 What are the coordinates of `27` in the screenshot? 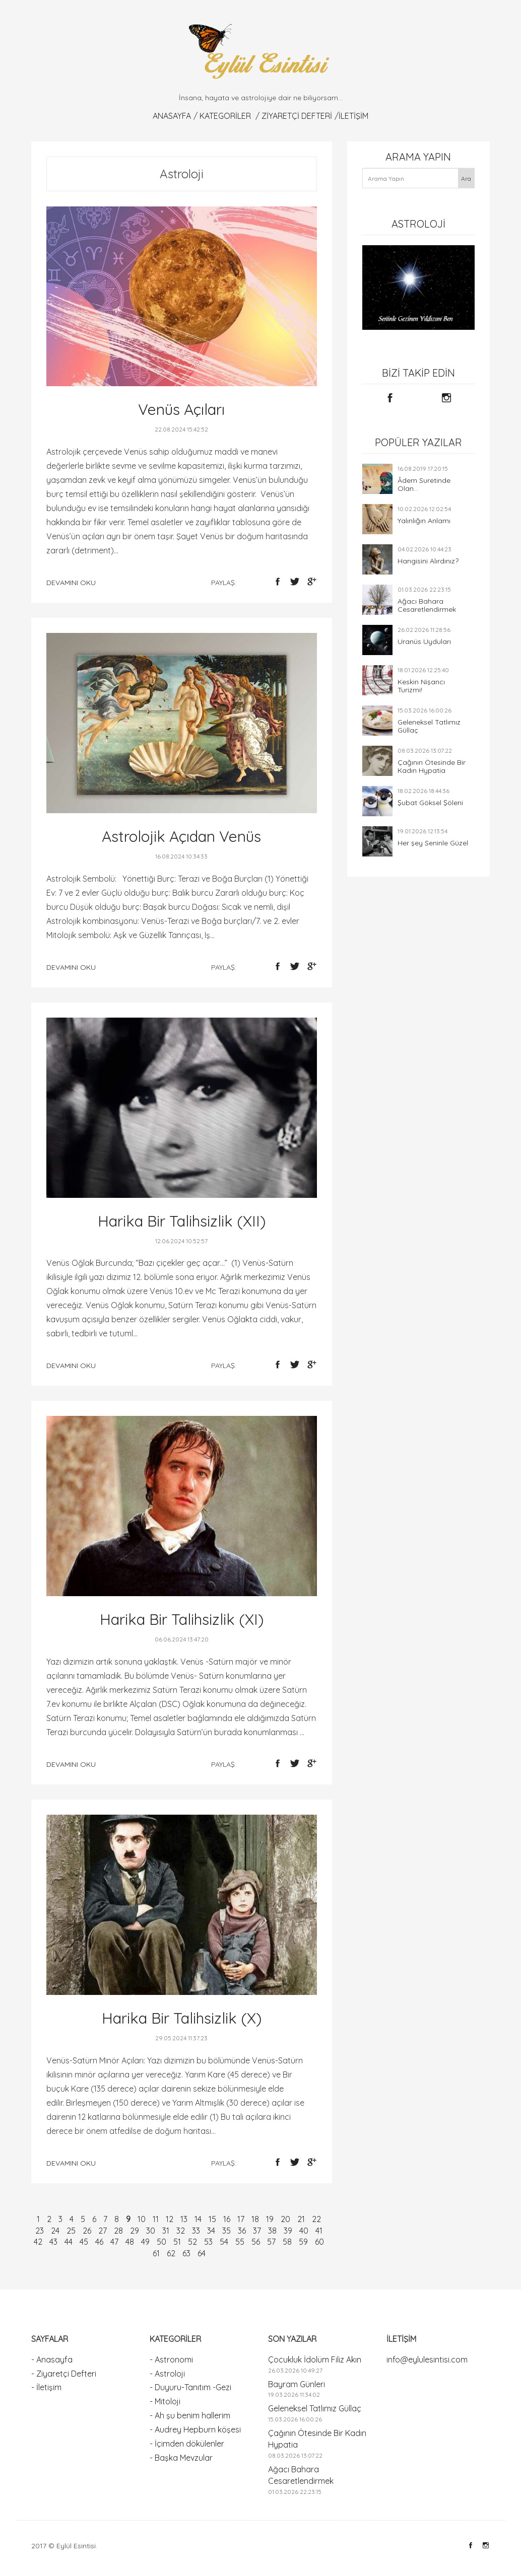 It's located at (102, 2231).